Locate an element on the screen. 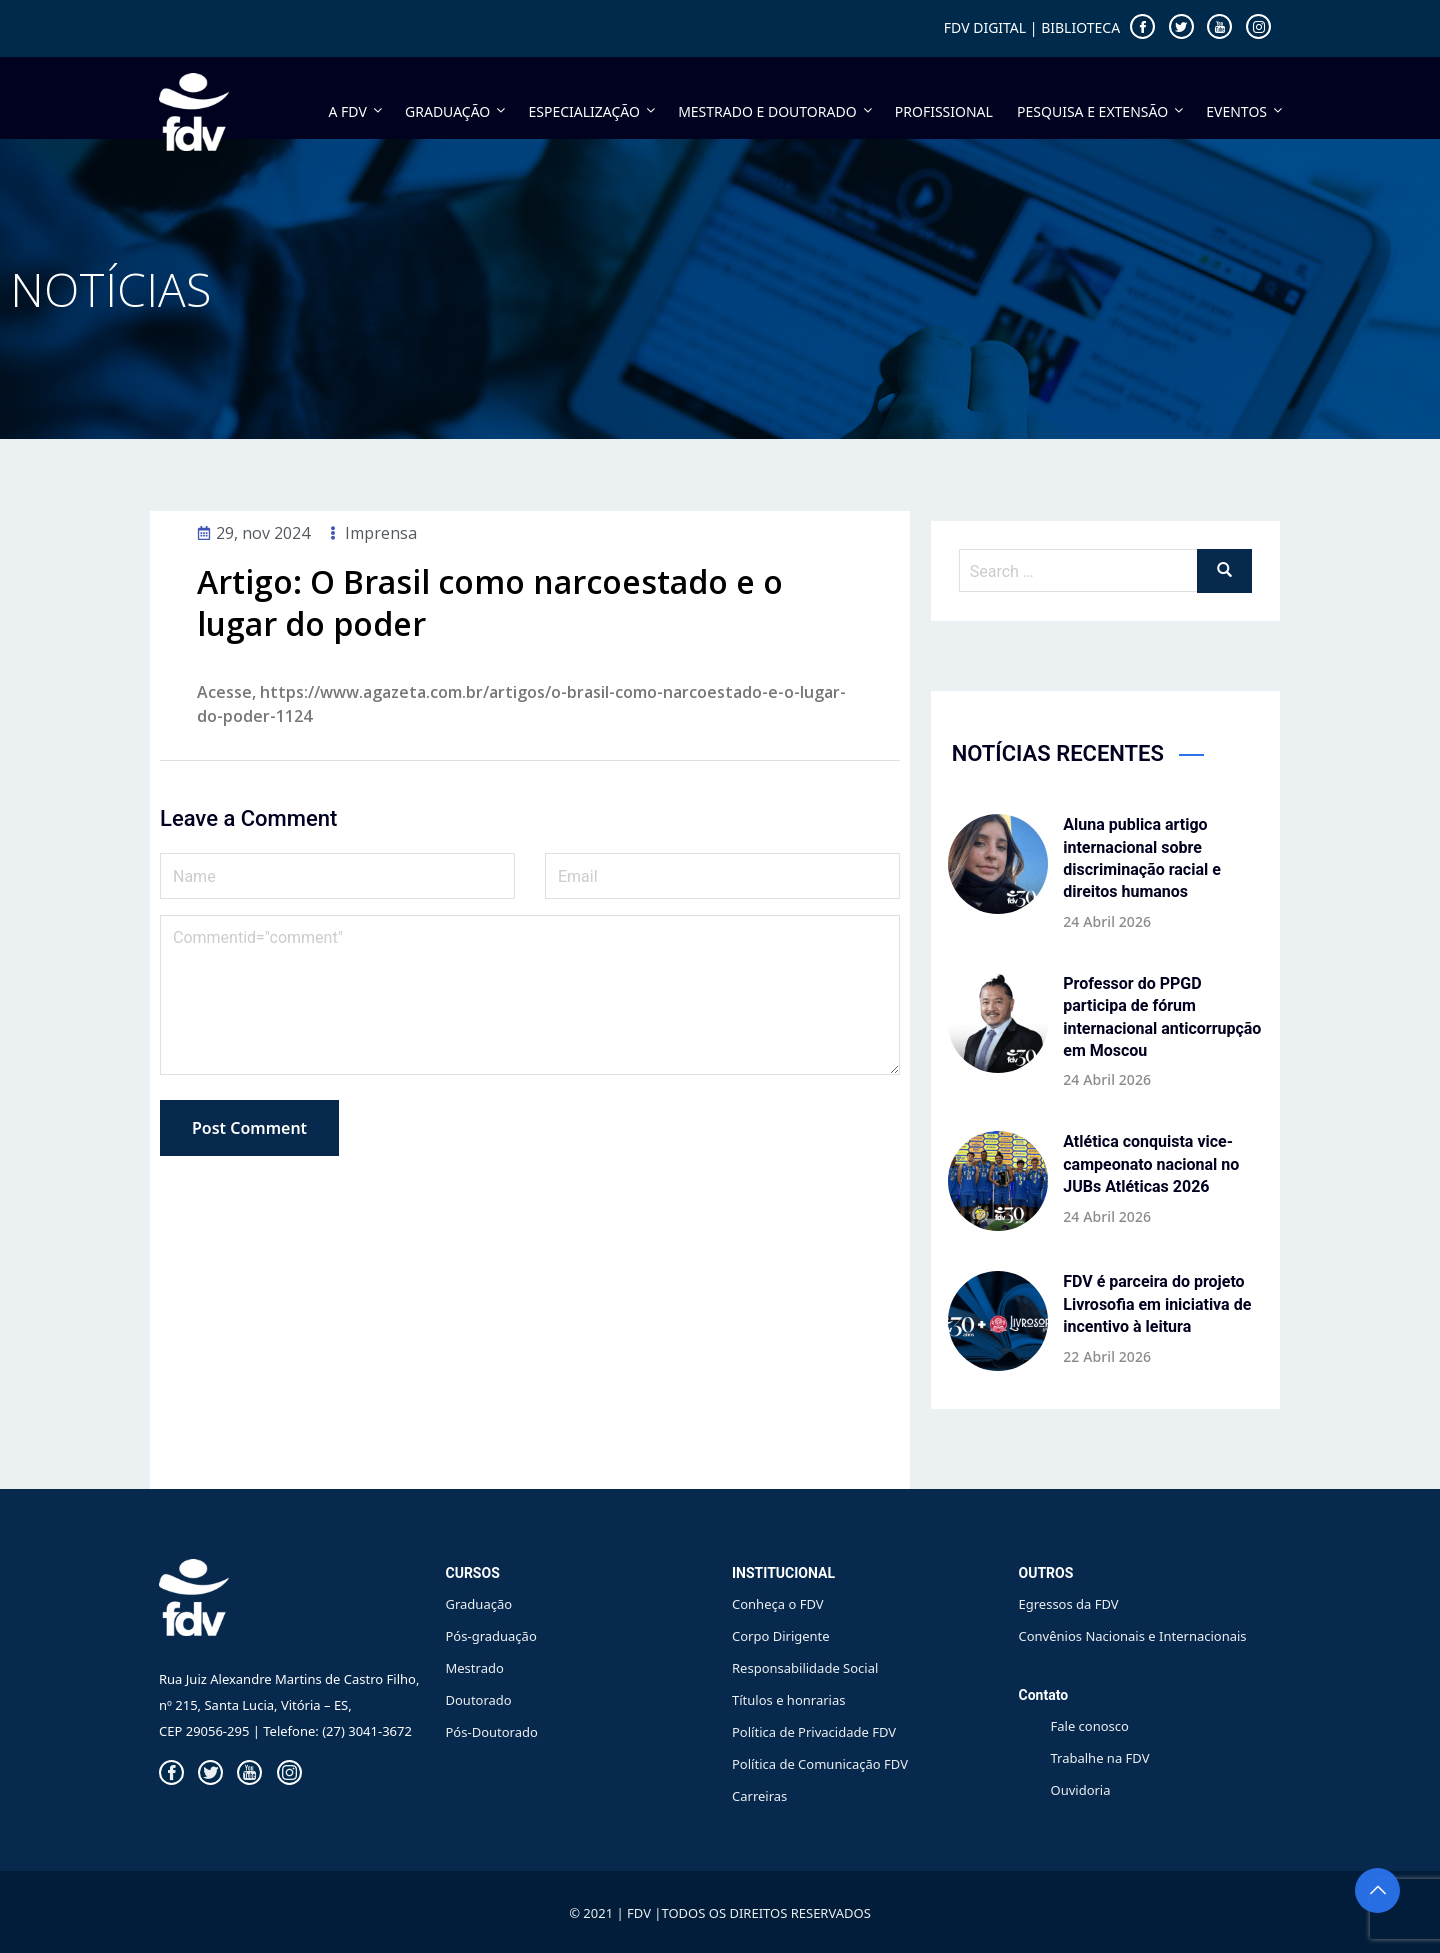 Image resolution: width=1440 pixels, height=1953 pixels. PROFISSIONAL is located at coordinates (944, 111).